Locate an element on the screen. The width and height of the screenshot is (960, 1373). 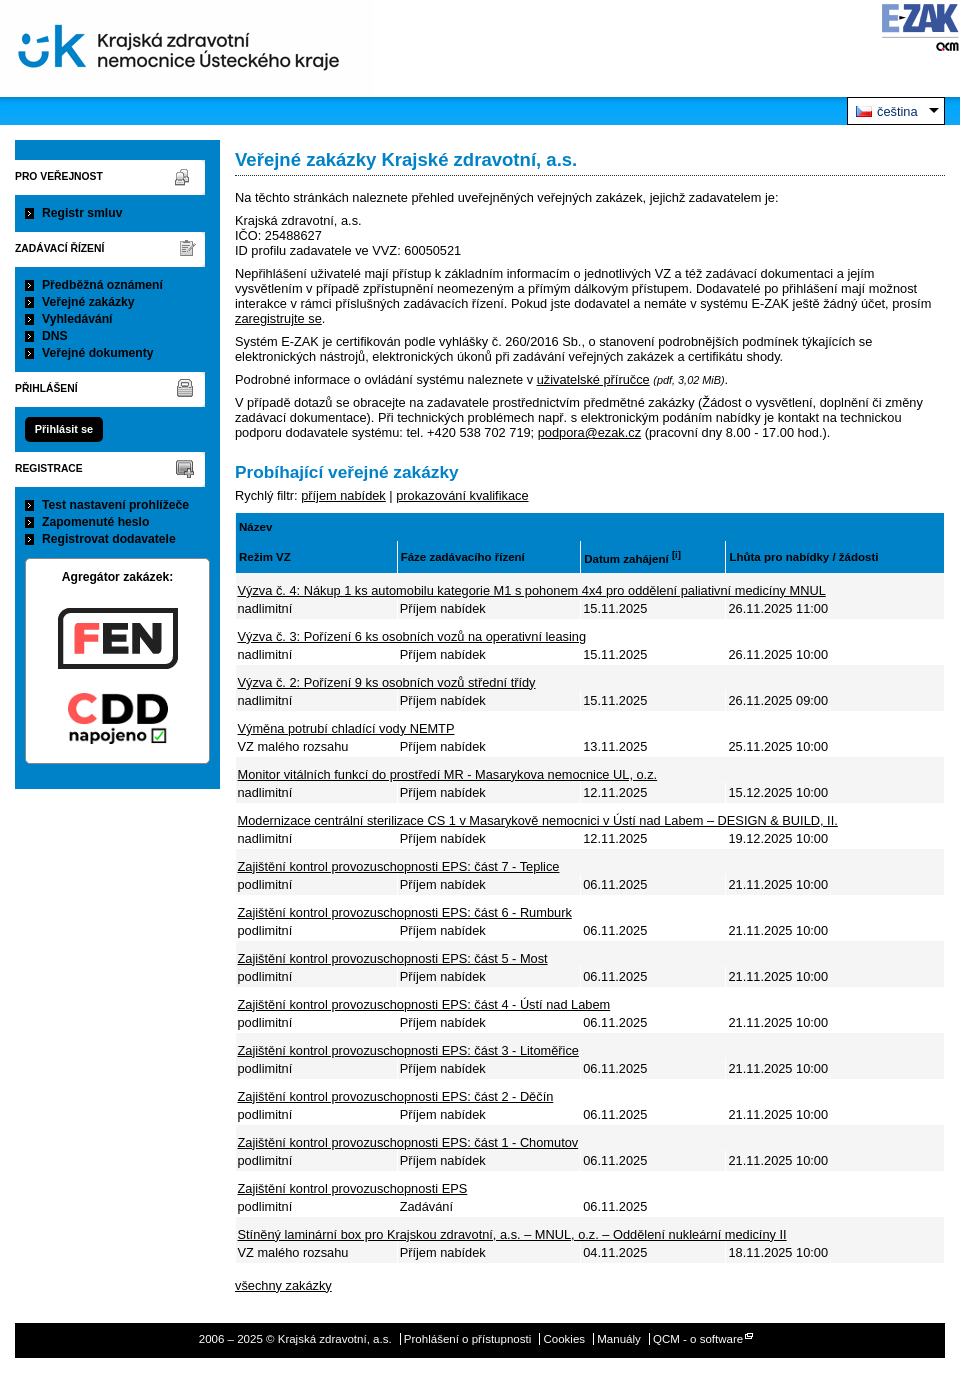
Modernizace centrální sterilizace CS 1 v Masarykově nemocnici v Ústí nad Labem – DESIGN & BUILD, II. is located at coordinates (538, 820).